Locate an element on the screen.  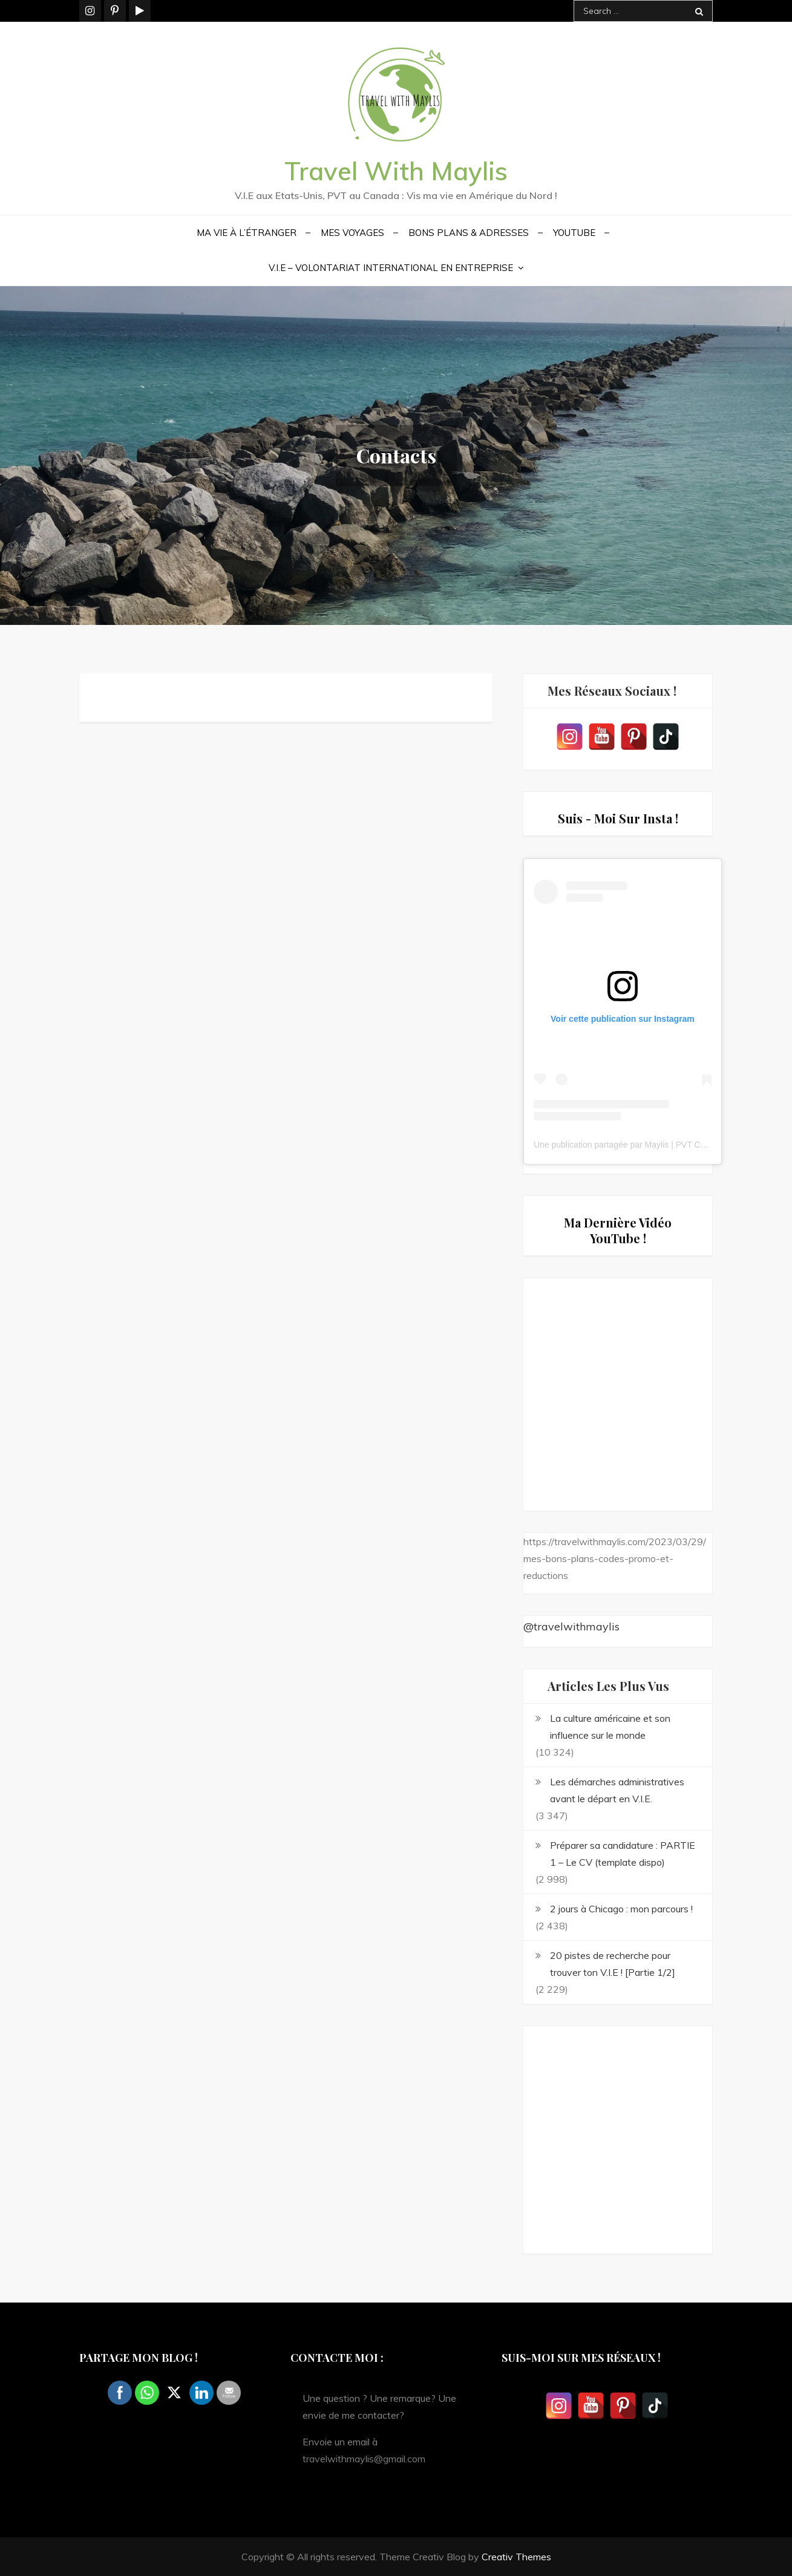
Mes voyages is located at coordinates (352, 232).